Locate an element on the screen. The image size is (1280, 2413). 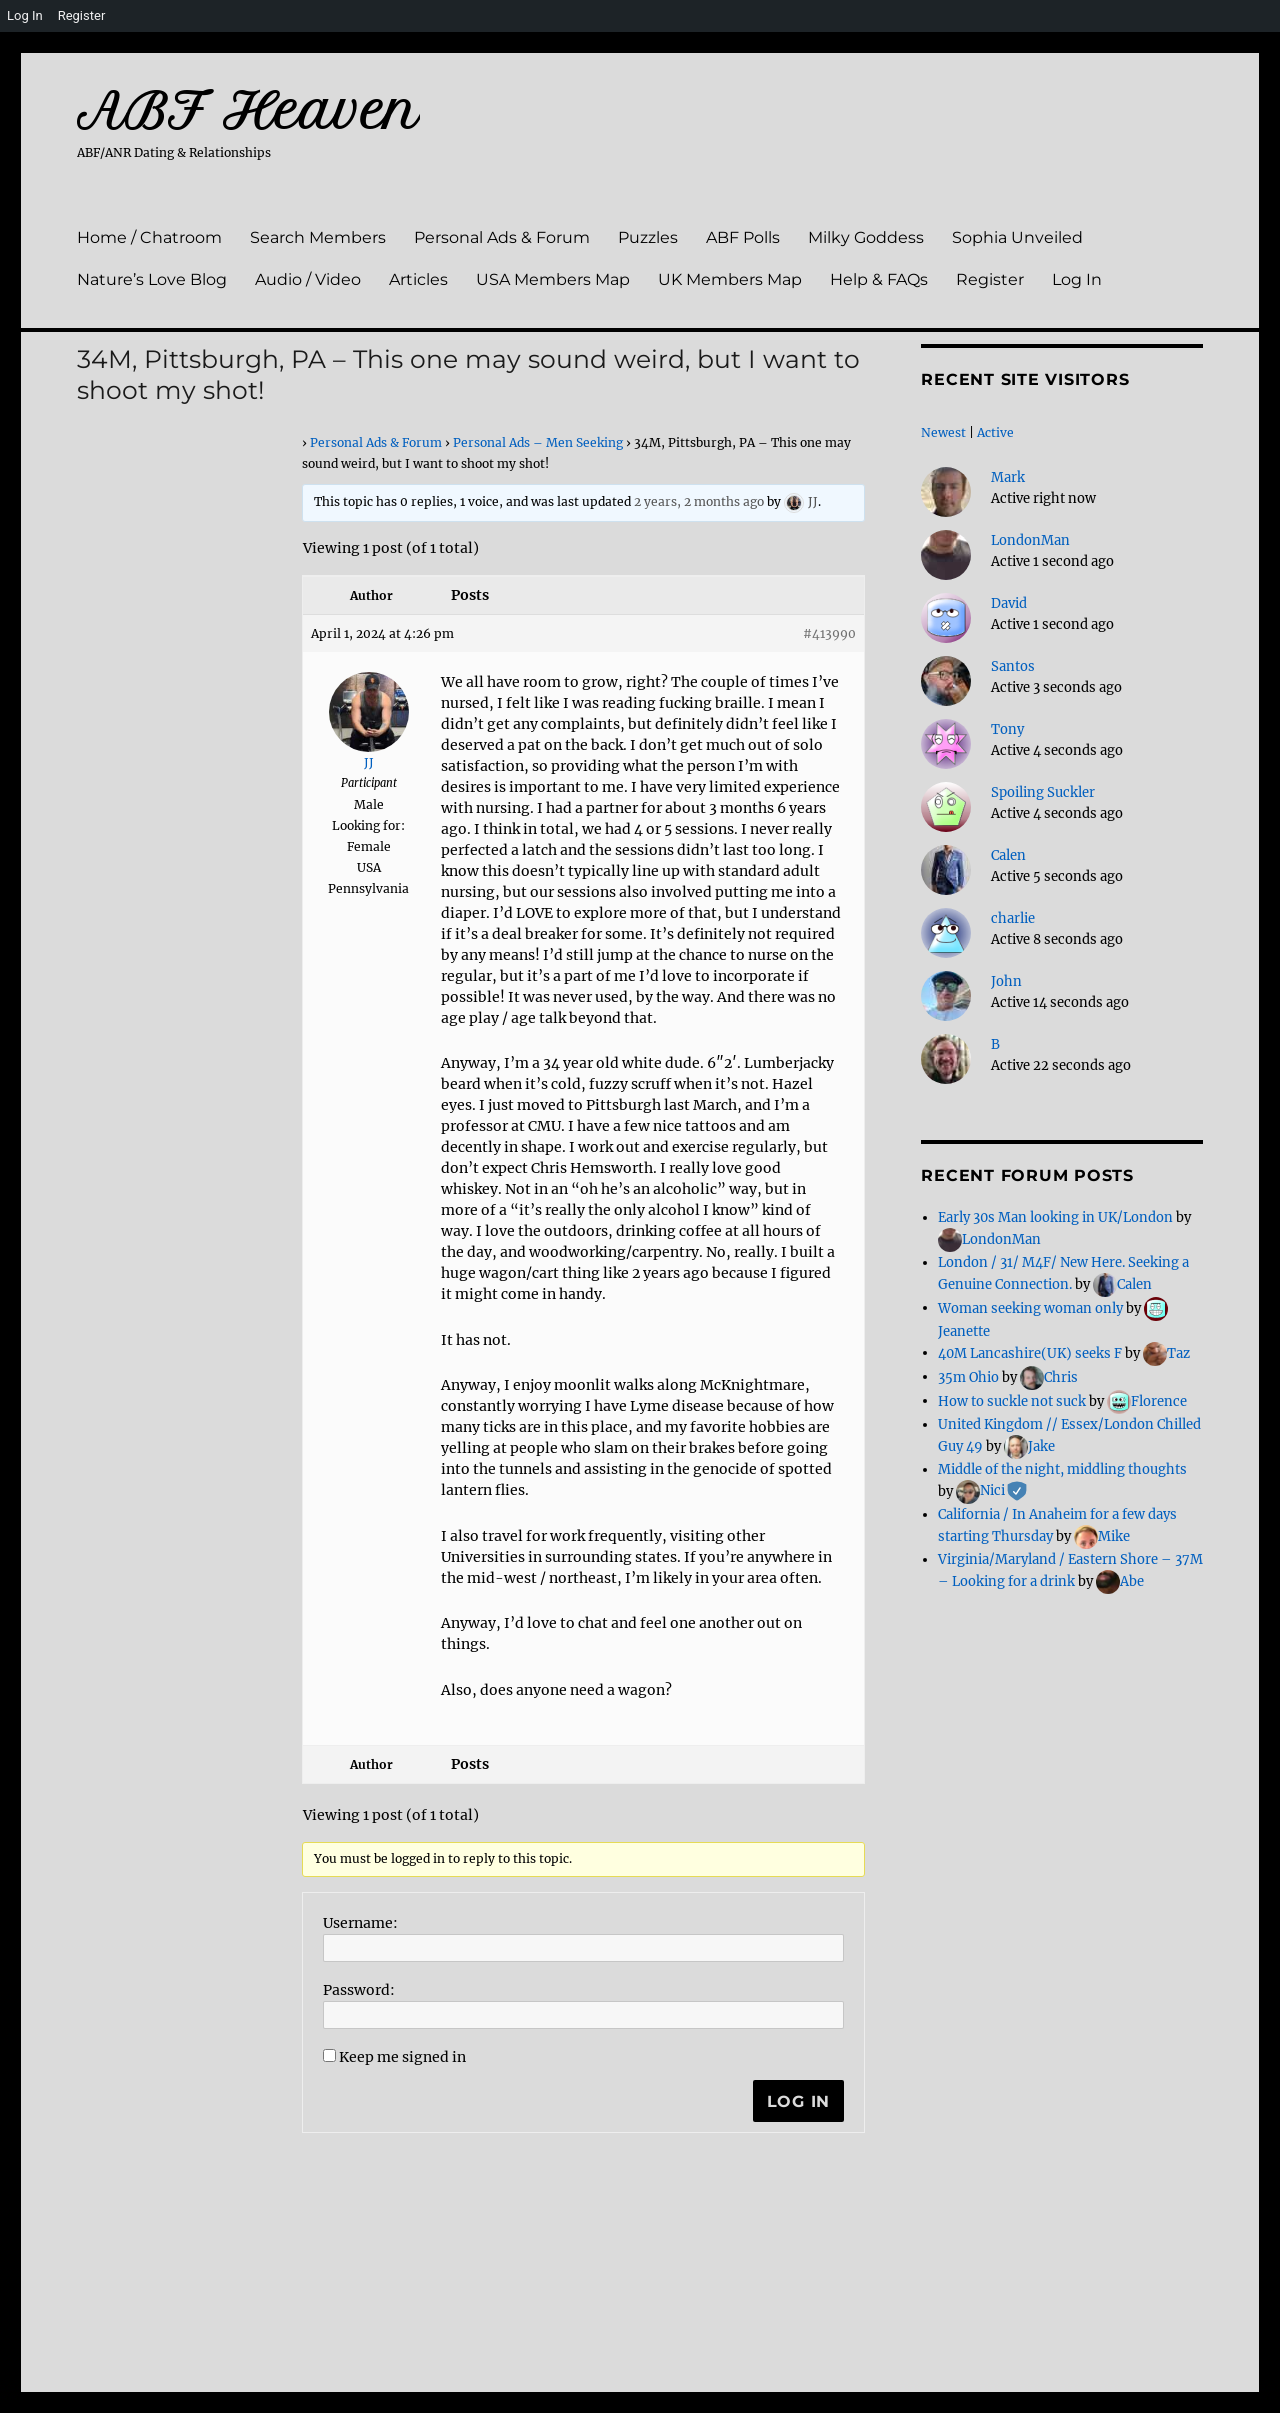
Nature’s Love Blog is located at coordinates (152, 279).